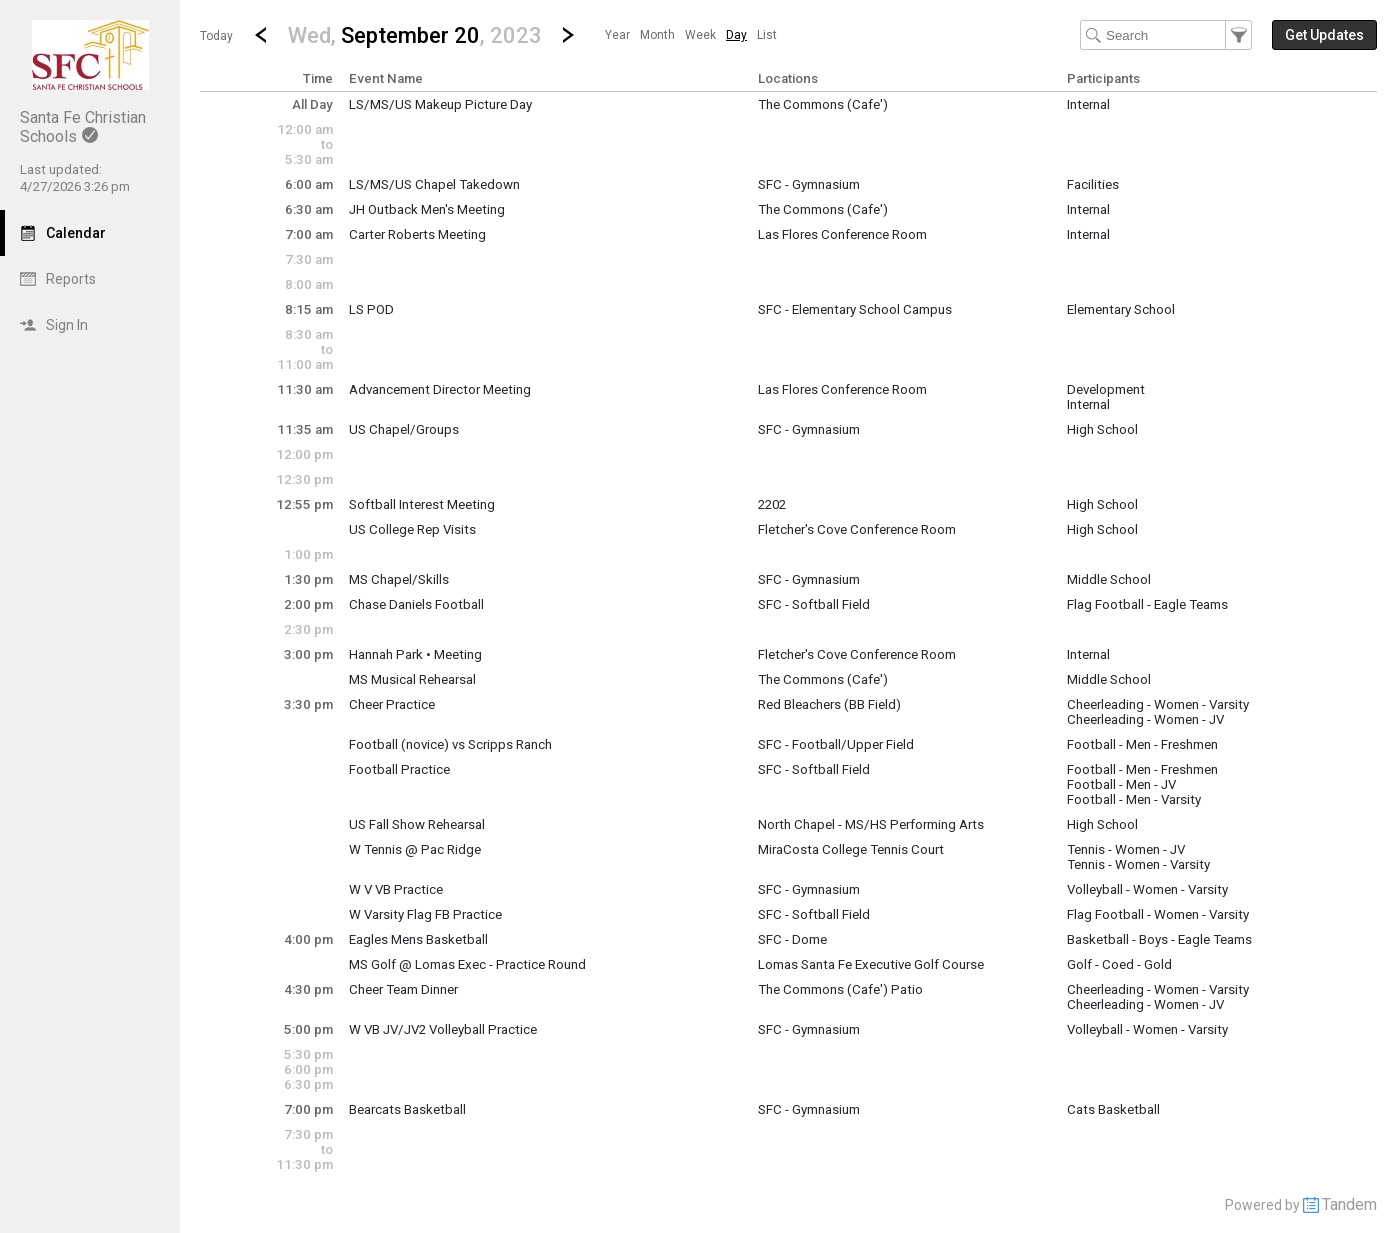 The height and width of the screenshot is (1233, 1397). Describe the element at coordinates (443, 1029) in the screenshot. I see `W VB JV/JV2 Volleyball Practice` at that location.